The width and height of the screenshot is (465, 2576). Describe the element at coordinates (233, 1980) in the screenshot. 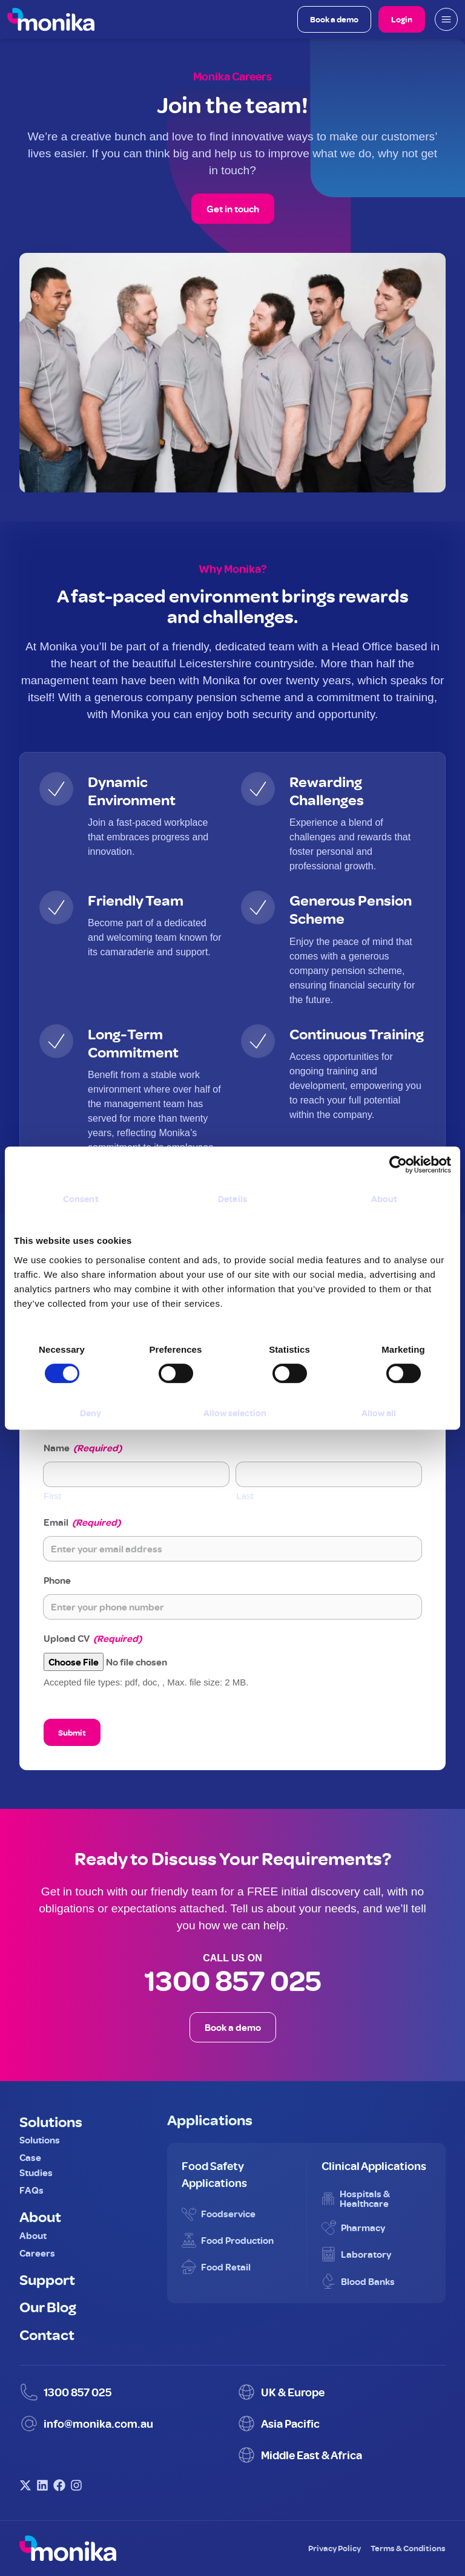

I see `1300 857 025` at that location.